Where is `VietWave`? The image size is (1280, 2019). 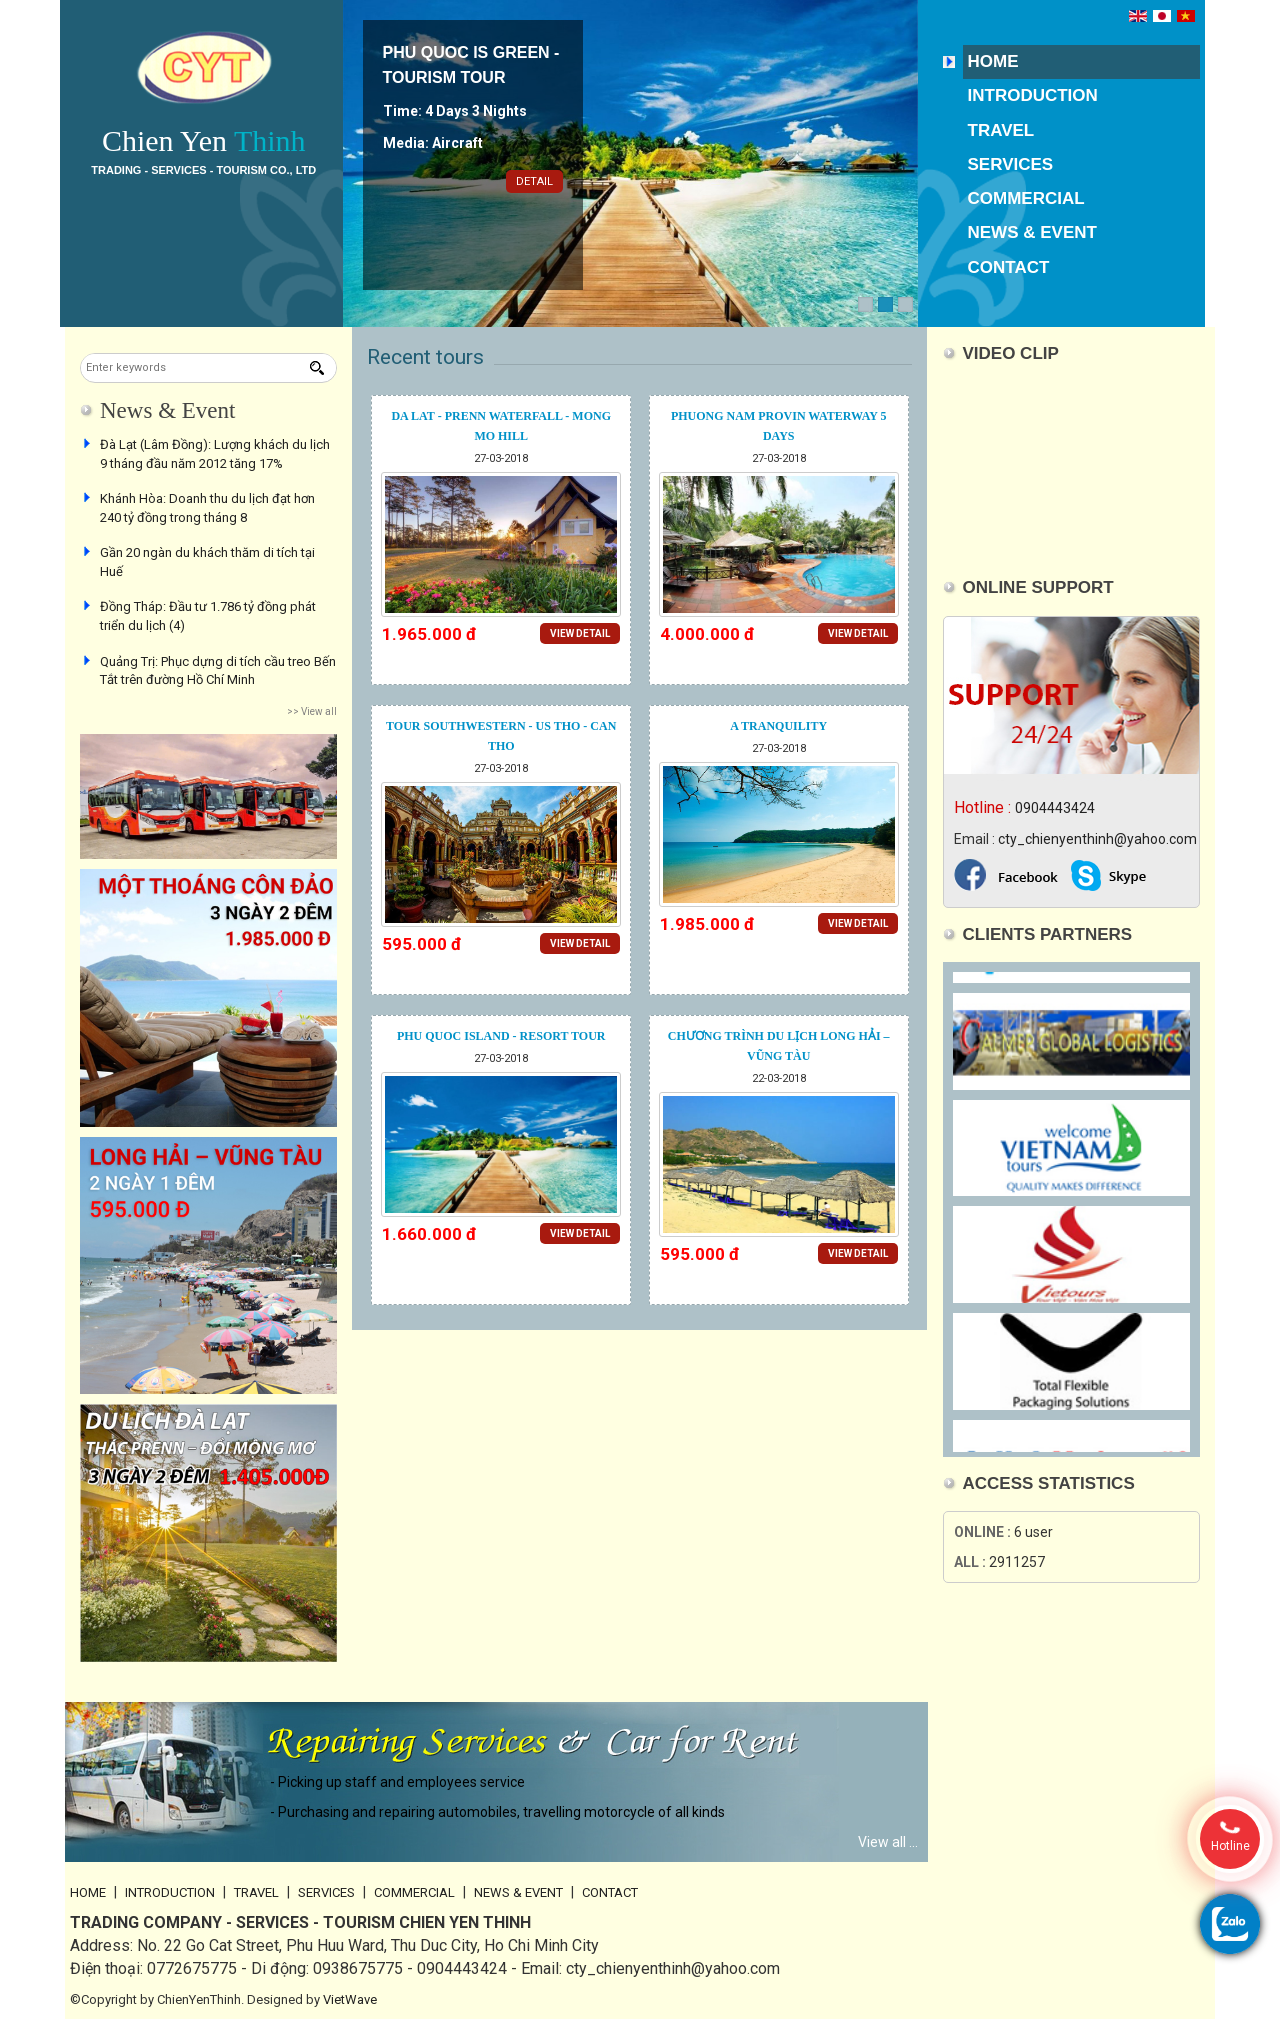 VietWave is located at coordinates (350, 1999).